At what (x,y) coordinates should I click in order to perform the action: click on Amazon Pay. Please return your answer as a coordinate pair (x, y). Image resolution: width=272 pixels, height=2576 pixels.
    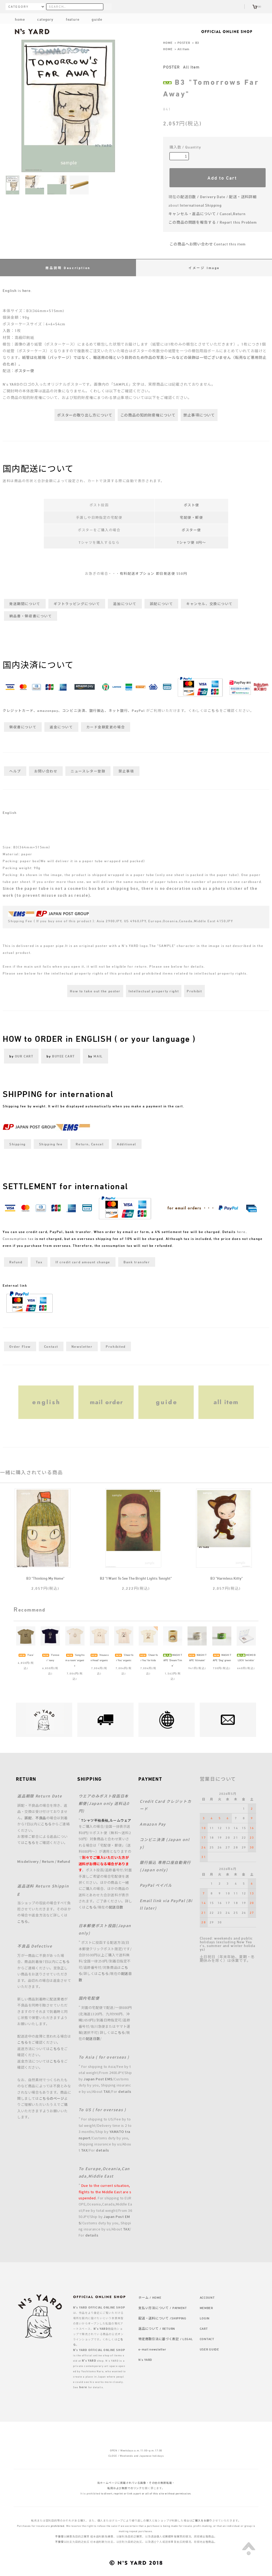
    Looking at the image, I should click on (153, 1824).